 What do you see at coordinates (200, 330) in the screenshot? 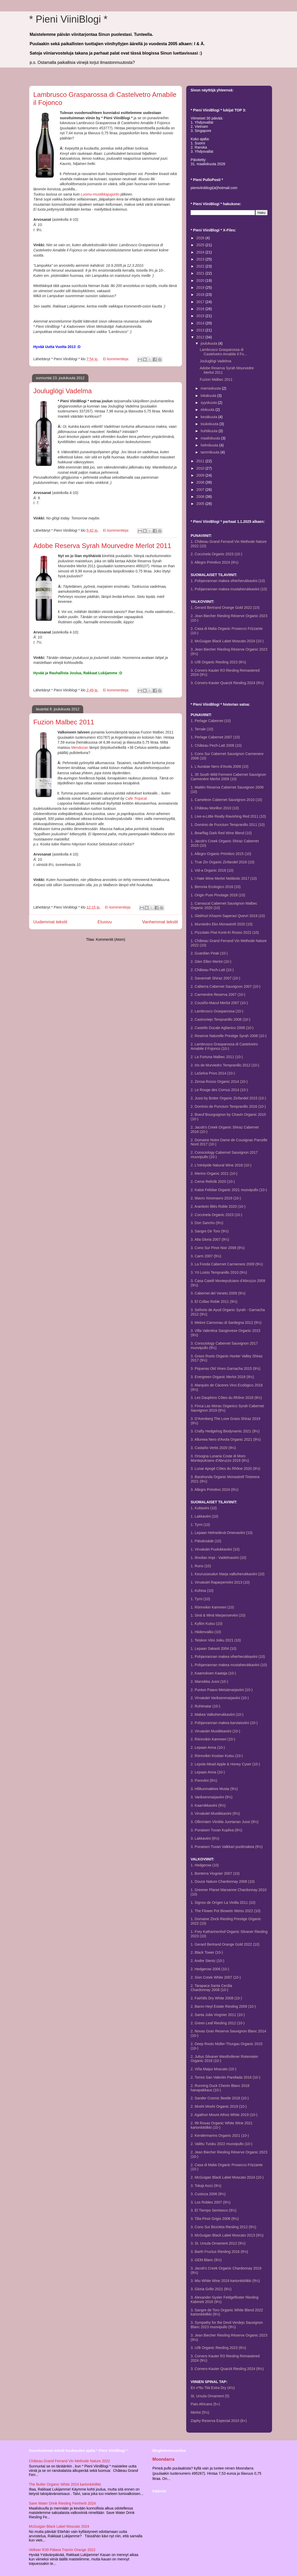
I see `2013` at bounding box center [200, 330].